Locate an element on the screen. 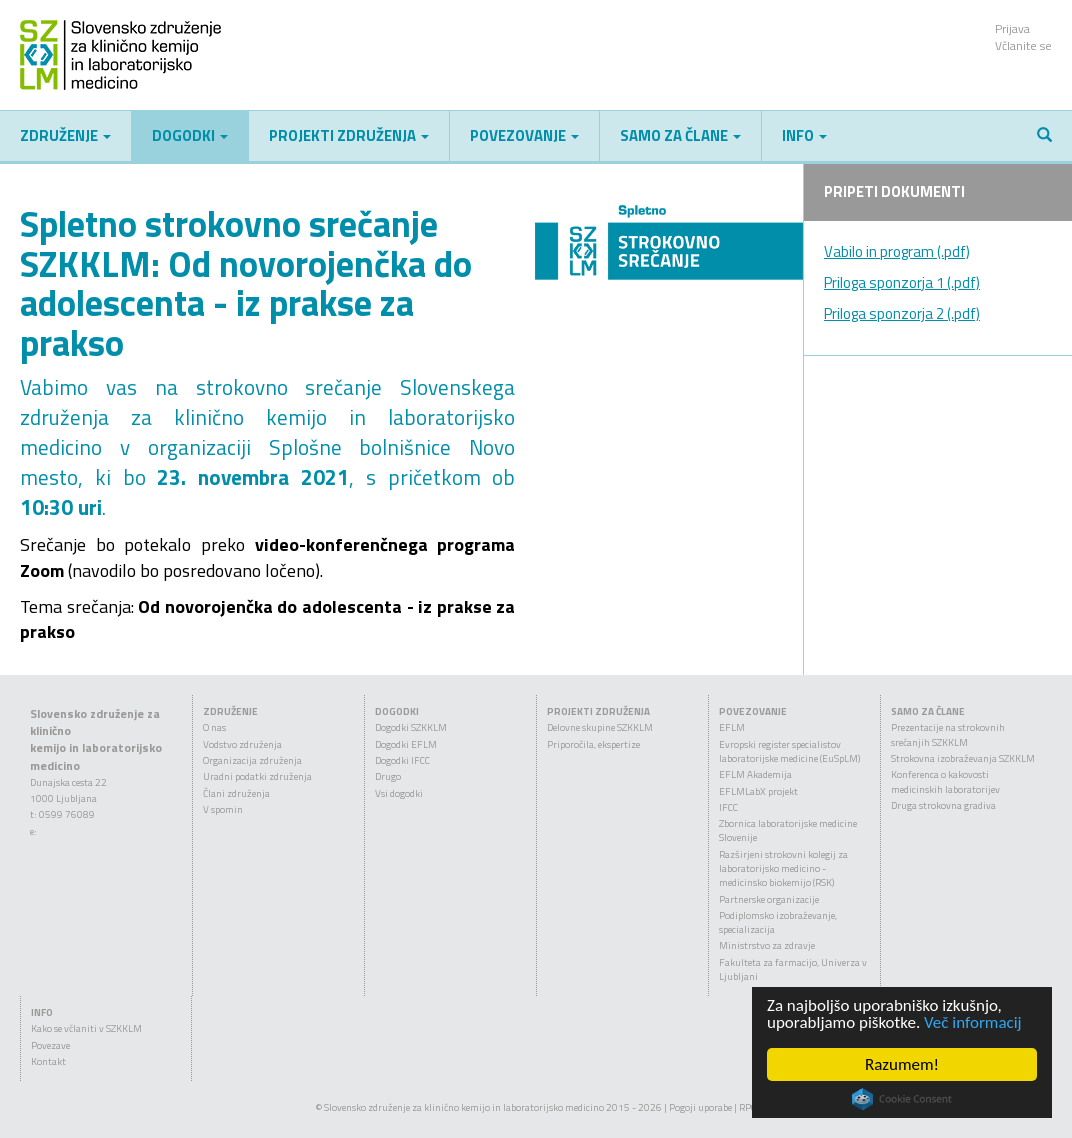 The height and width of the screenshot is (1138, 1072). Povezovanje is located at coordinates (524, 135).